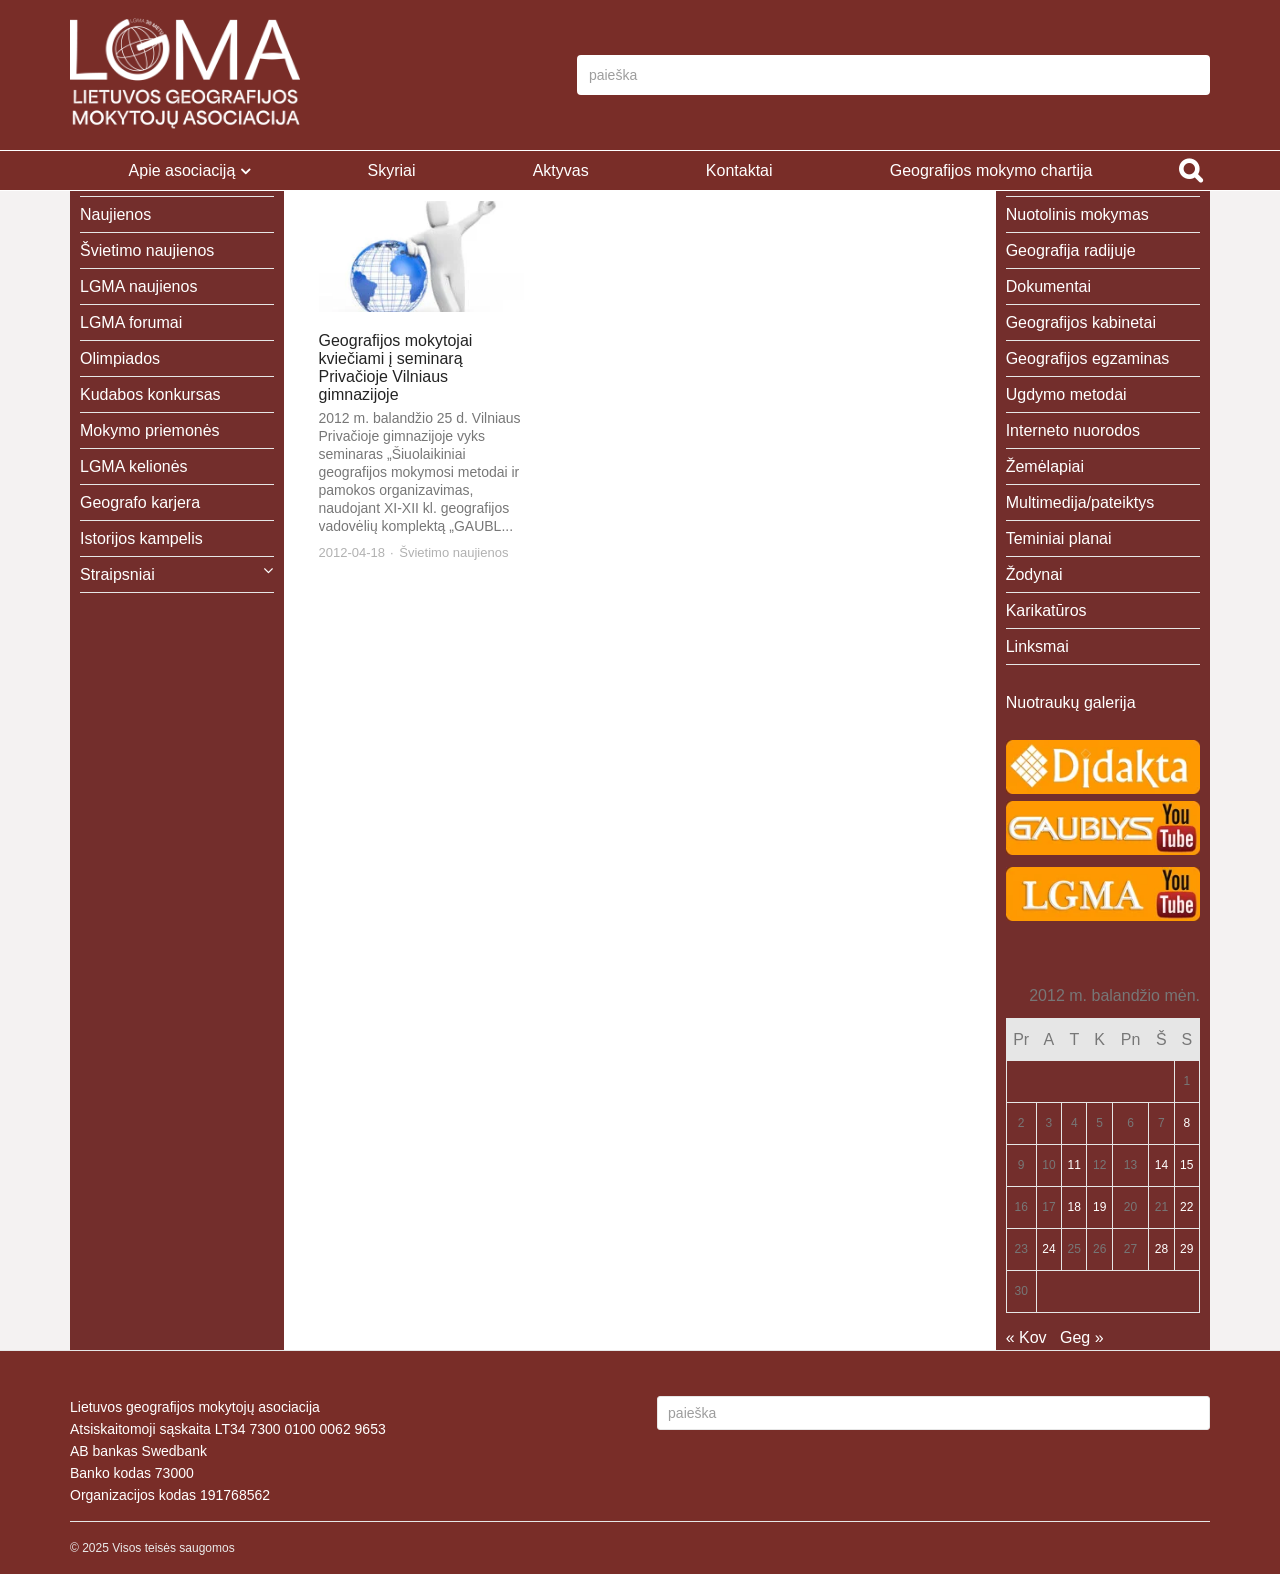  What do you see at coordinates (1186, 1207) in the screenshot?
I see `22 [Įrašai paskelbti 2012-04-22]` at bounding box center [1186, 1207].